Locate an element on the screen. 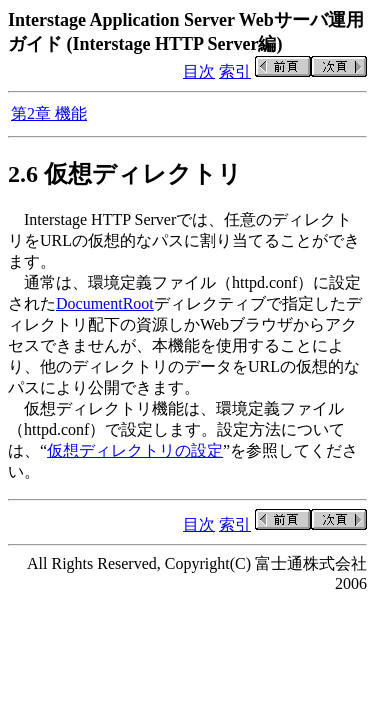 This screenshot has height=720, width=375. DocumentRoot is located at coordinates (105, 303).